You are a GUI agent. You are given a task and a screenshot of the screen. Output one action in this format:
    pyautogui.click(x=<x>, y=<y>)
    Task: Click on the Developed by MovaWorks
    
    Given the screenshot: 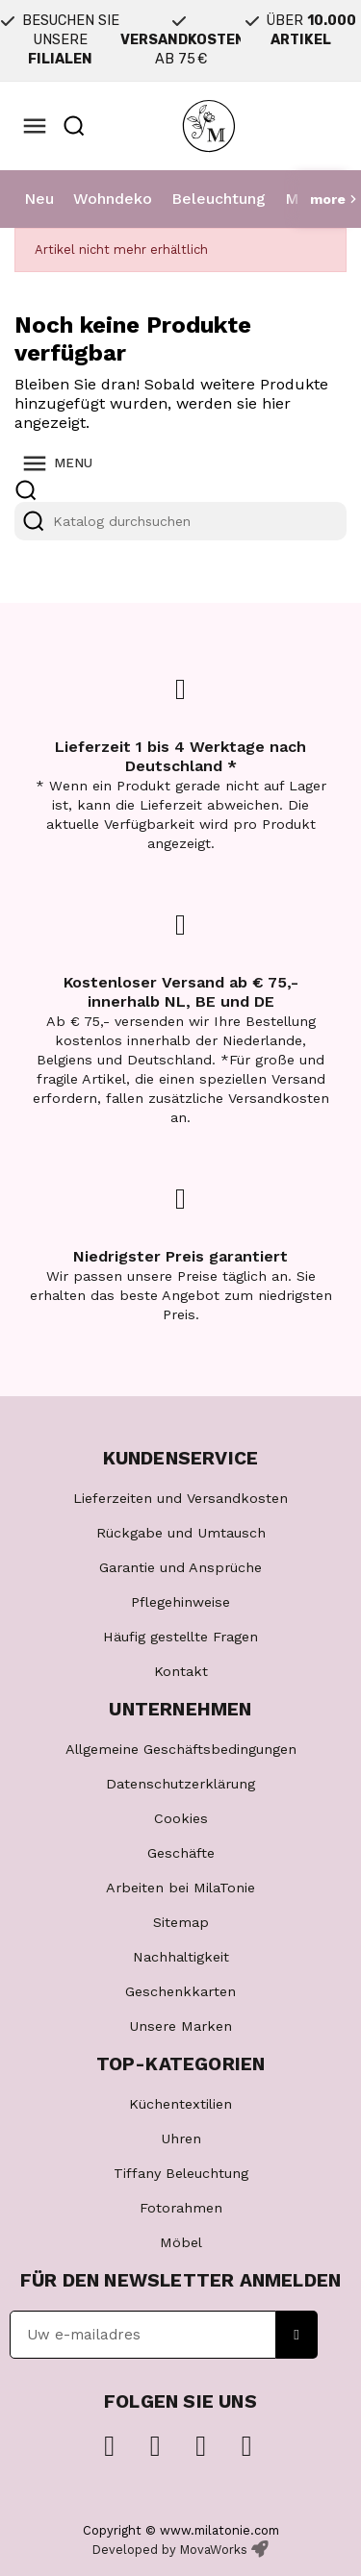 What is the action you would take?
    pyautogui.click(x=169, y=2549)
    